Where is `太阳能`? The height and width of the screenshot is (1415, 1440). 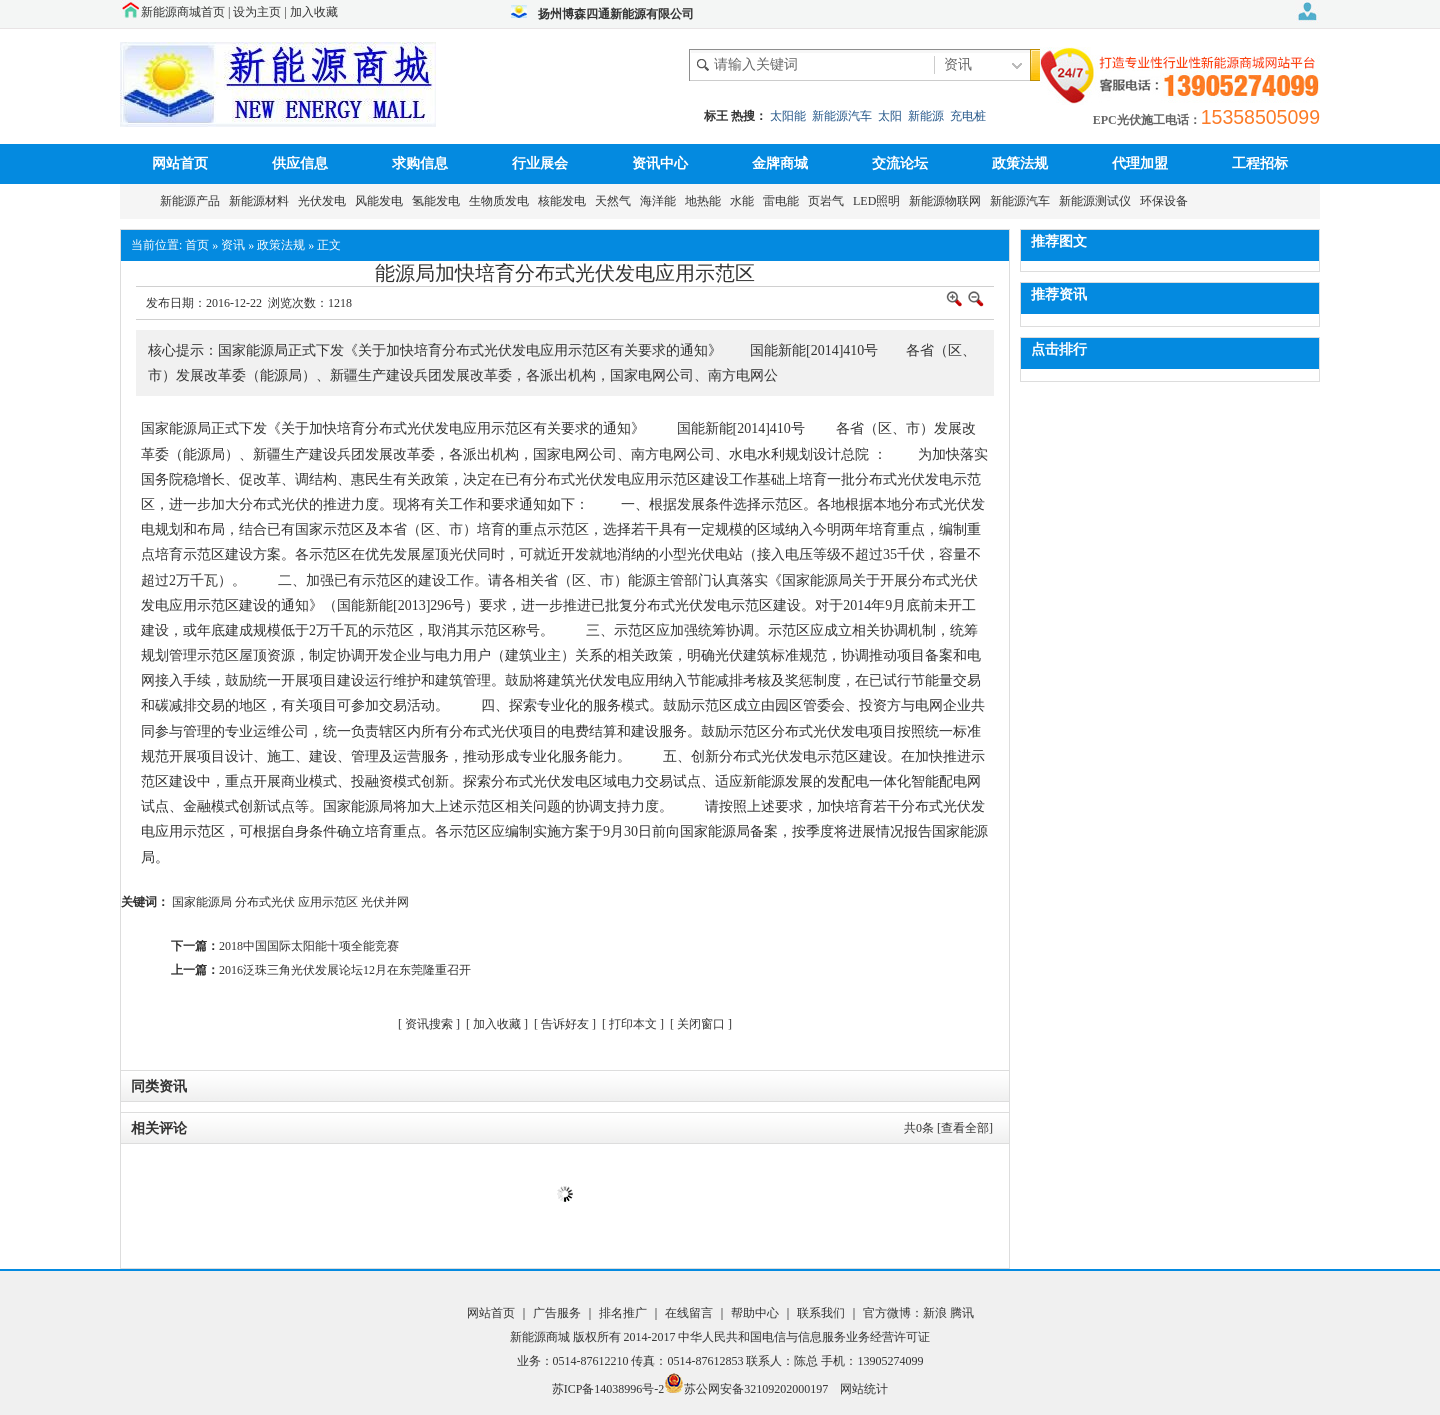
太阳能 is located at coordinates (788, 116).